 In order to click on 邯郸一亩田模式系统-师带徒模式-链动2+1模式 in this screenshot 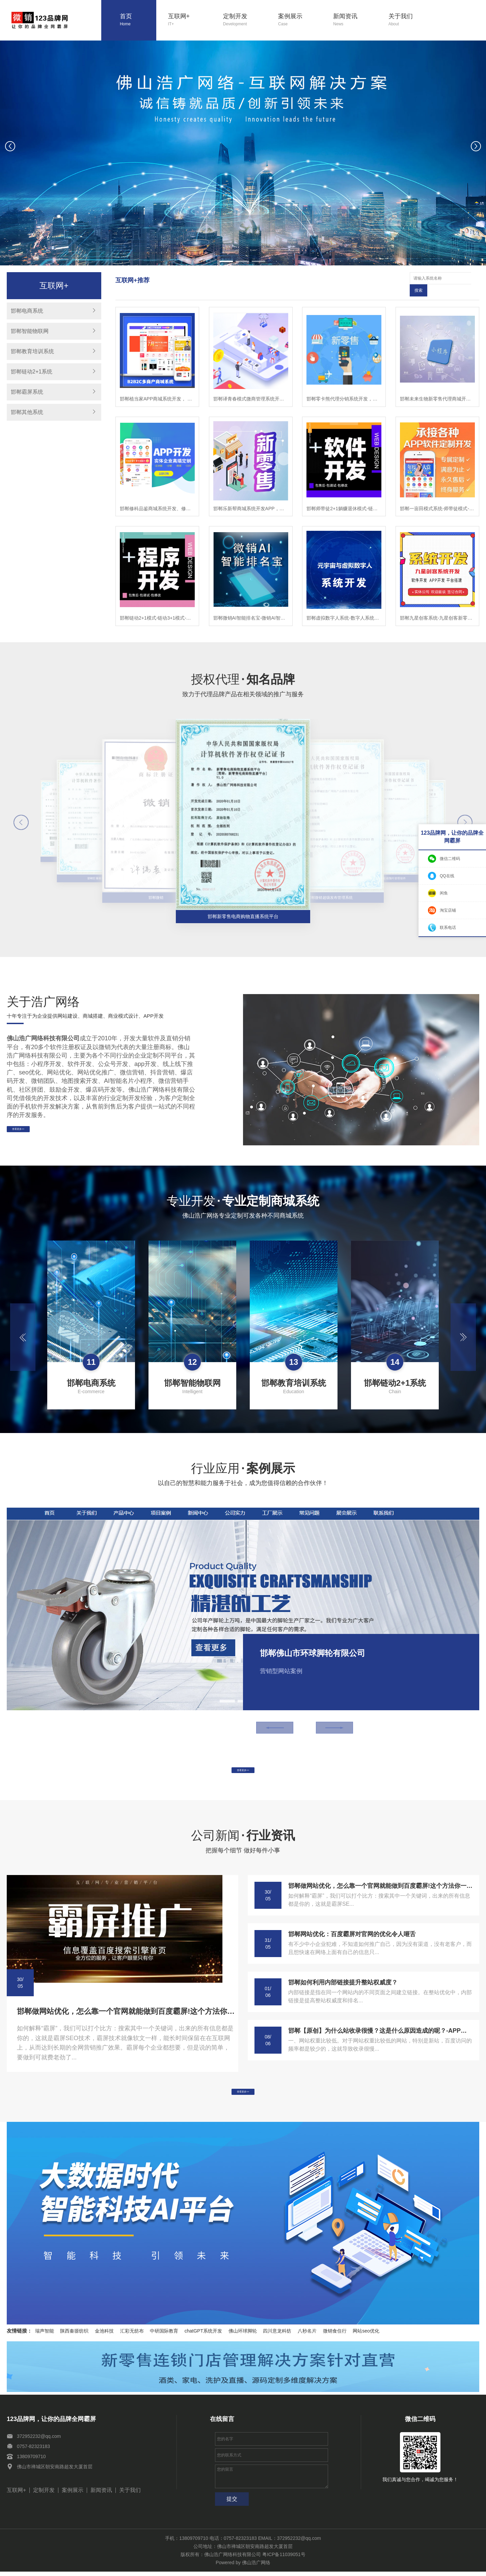, I will do `click(437, 496)`.